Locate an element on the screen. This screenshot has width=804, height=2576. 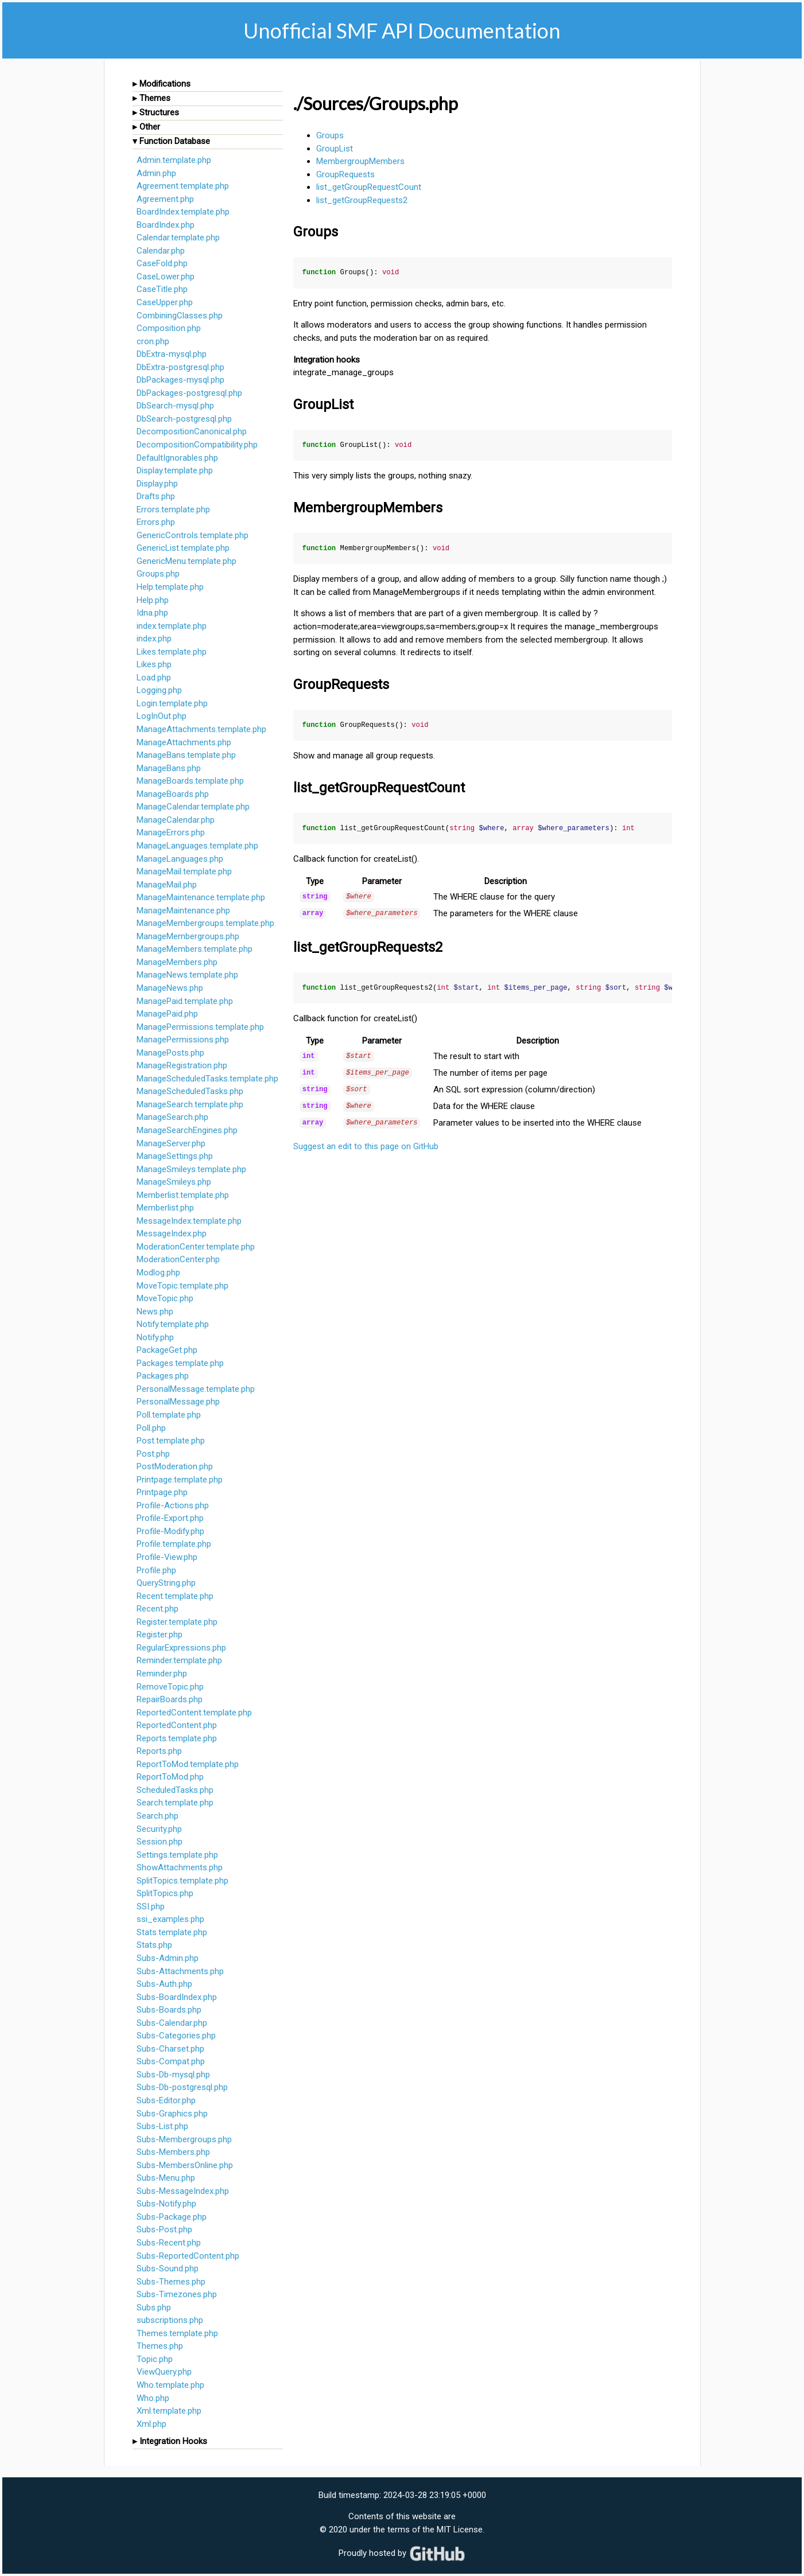
Agreement.template.php is located at coordinates (183, 186).